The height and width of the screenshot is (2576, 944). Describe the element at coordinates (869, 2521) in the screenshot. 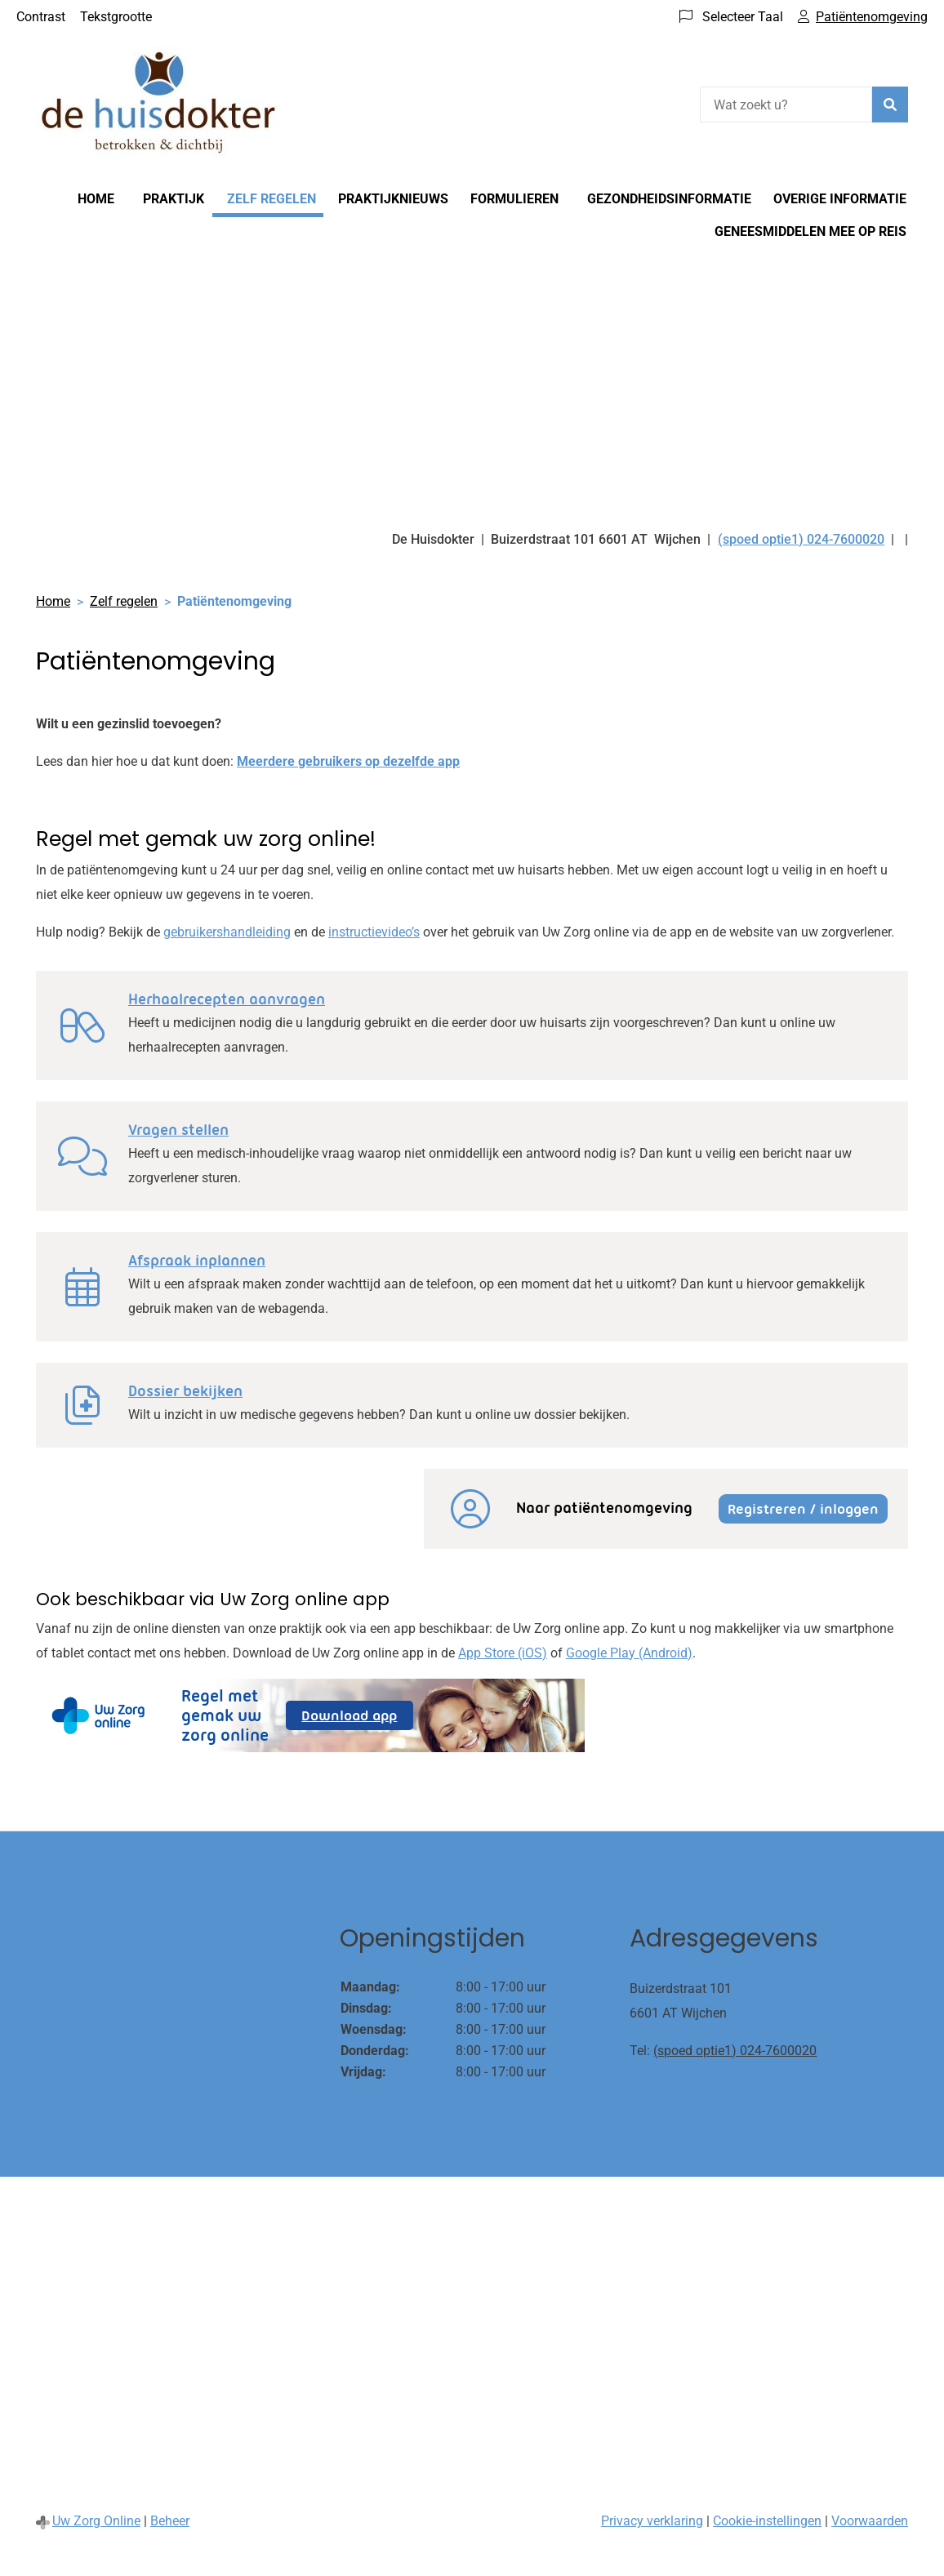

I see `Voorwaarden` at that location.